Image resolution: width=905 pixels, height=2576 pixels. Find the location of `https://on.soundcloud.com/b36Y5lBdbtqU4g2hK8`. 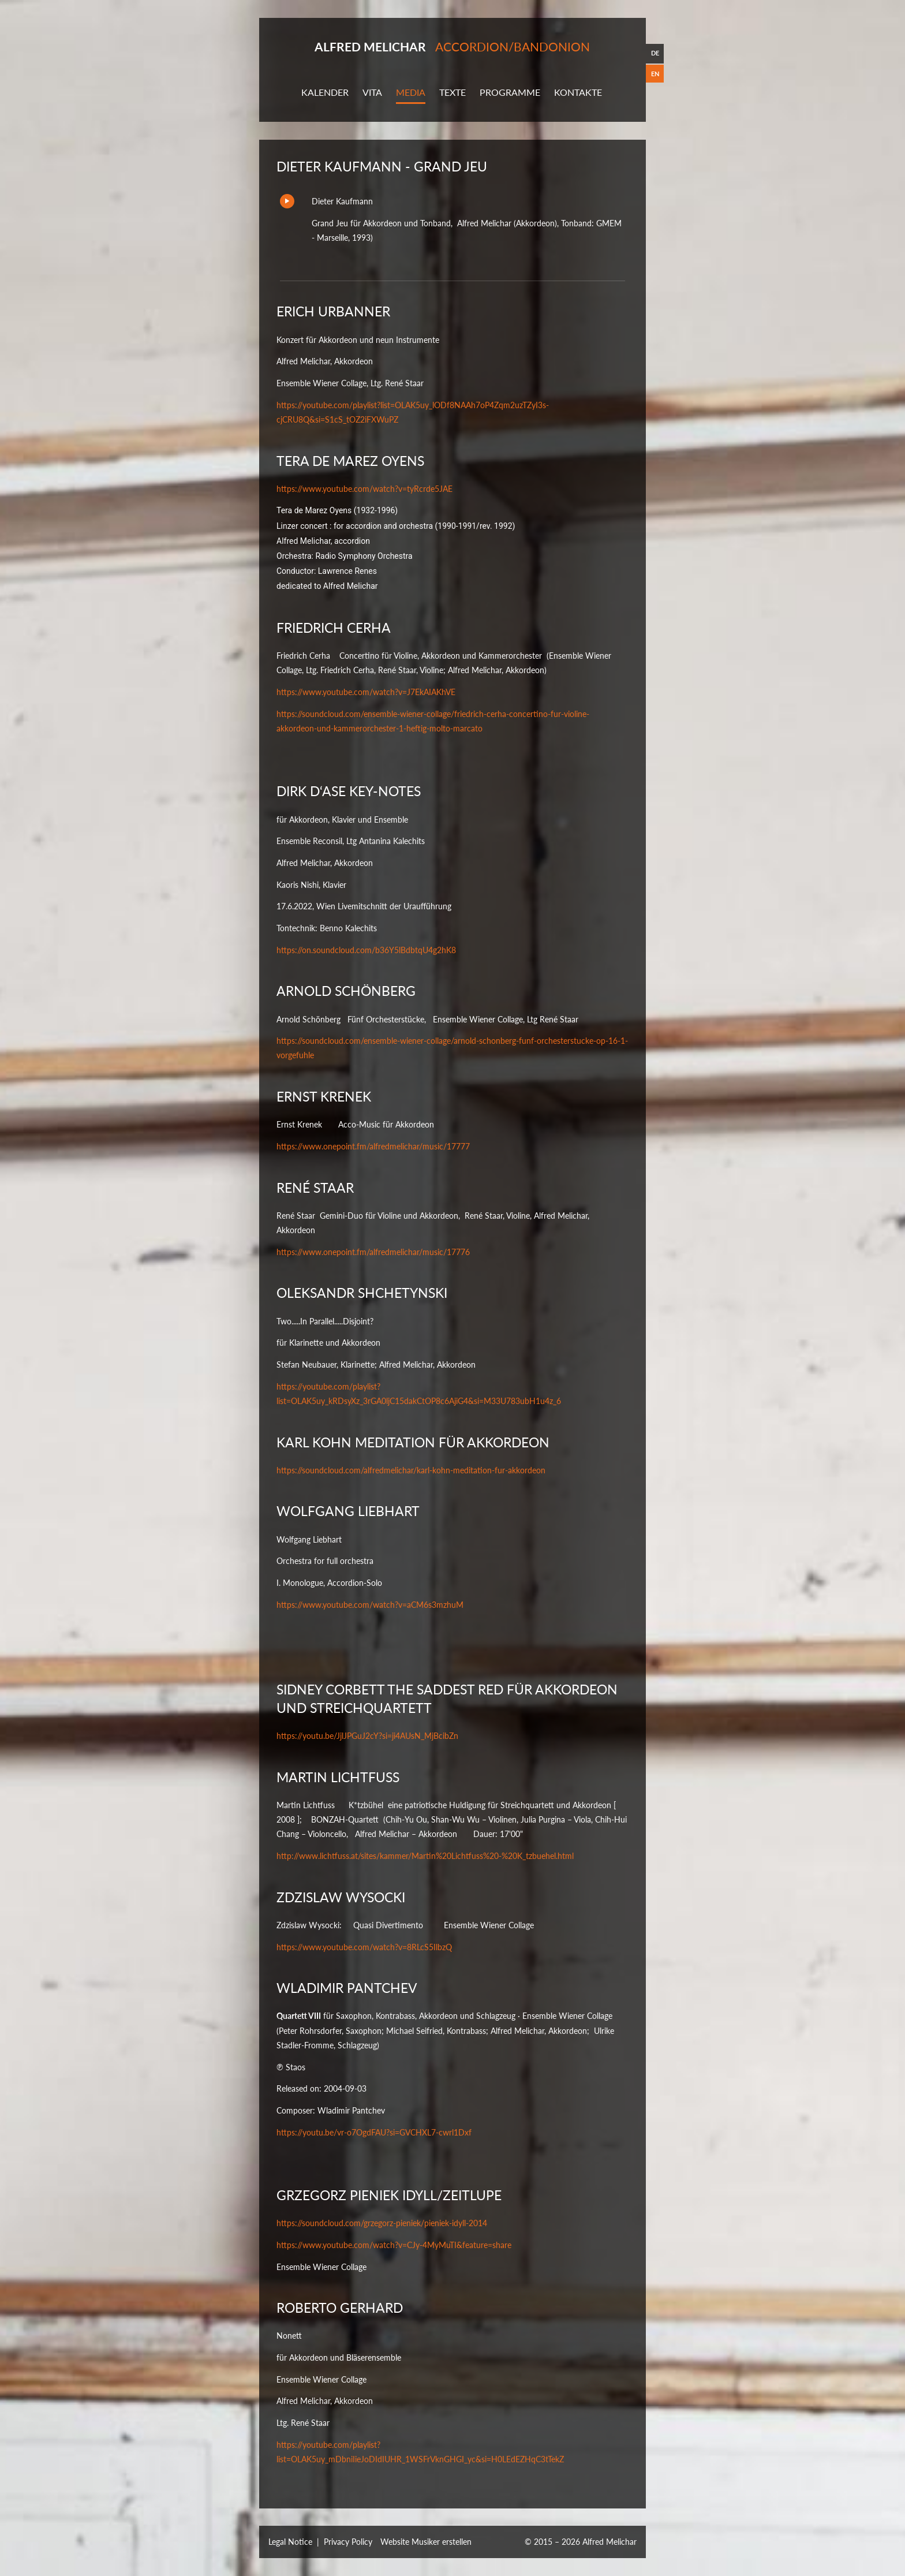

https://on.soundcloud.com/b36Y5lBdbtqU4g2hK8 is located at coordinates (366, 950).